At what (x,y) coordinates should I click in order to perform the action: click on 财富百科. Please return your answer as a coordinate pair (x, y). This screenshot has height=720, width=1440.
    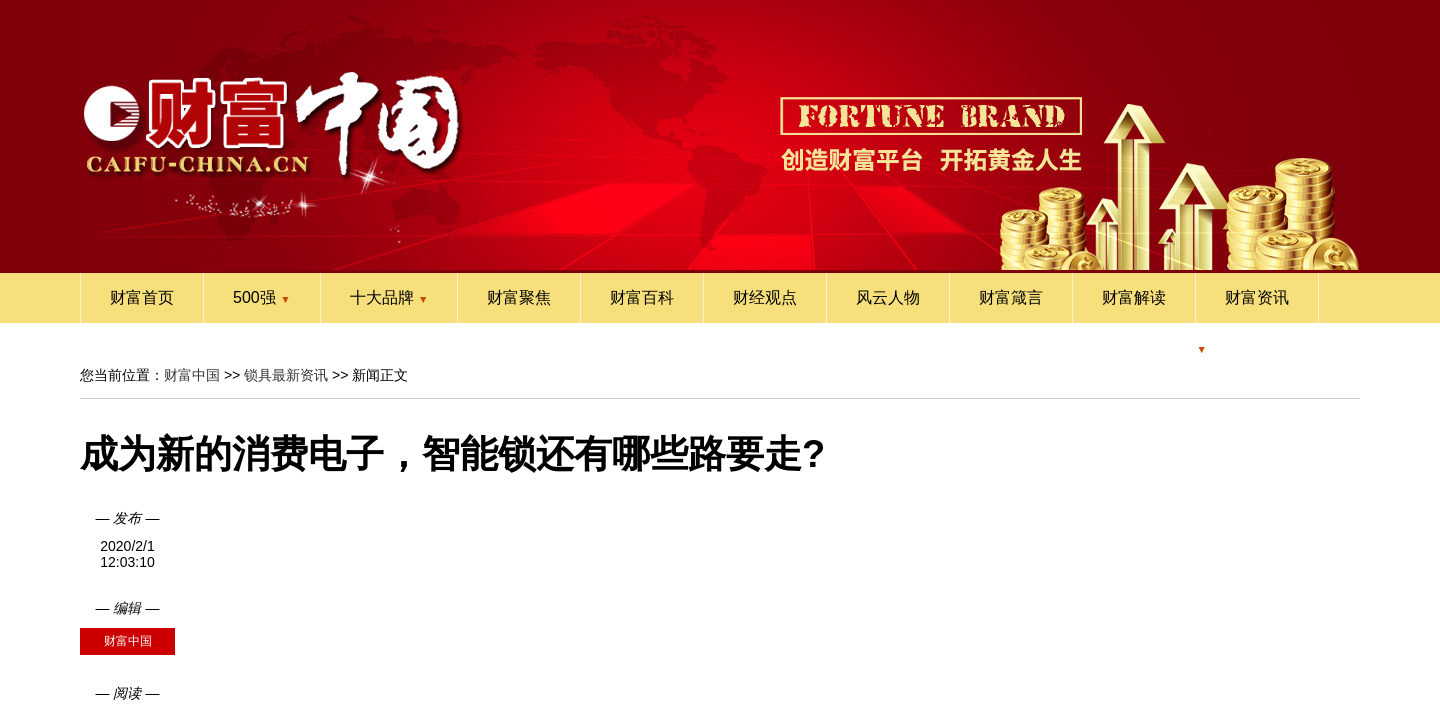
    Looking at the image, I should click on (642, 297).